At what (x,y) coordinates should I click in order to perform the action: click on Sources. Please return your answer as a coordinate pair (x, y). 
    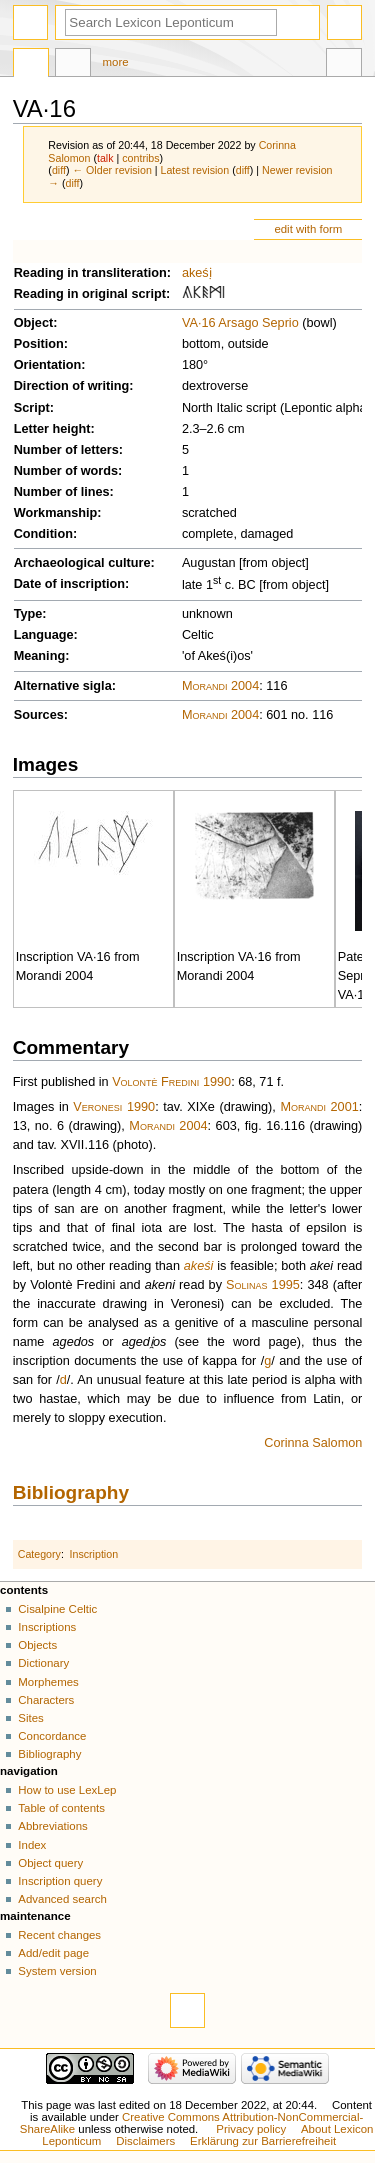
    Looking at the image, I should click on (39, 715).